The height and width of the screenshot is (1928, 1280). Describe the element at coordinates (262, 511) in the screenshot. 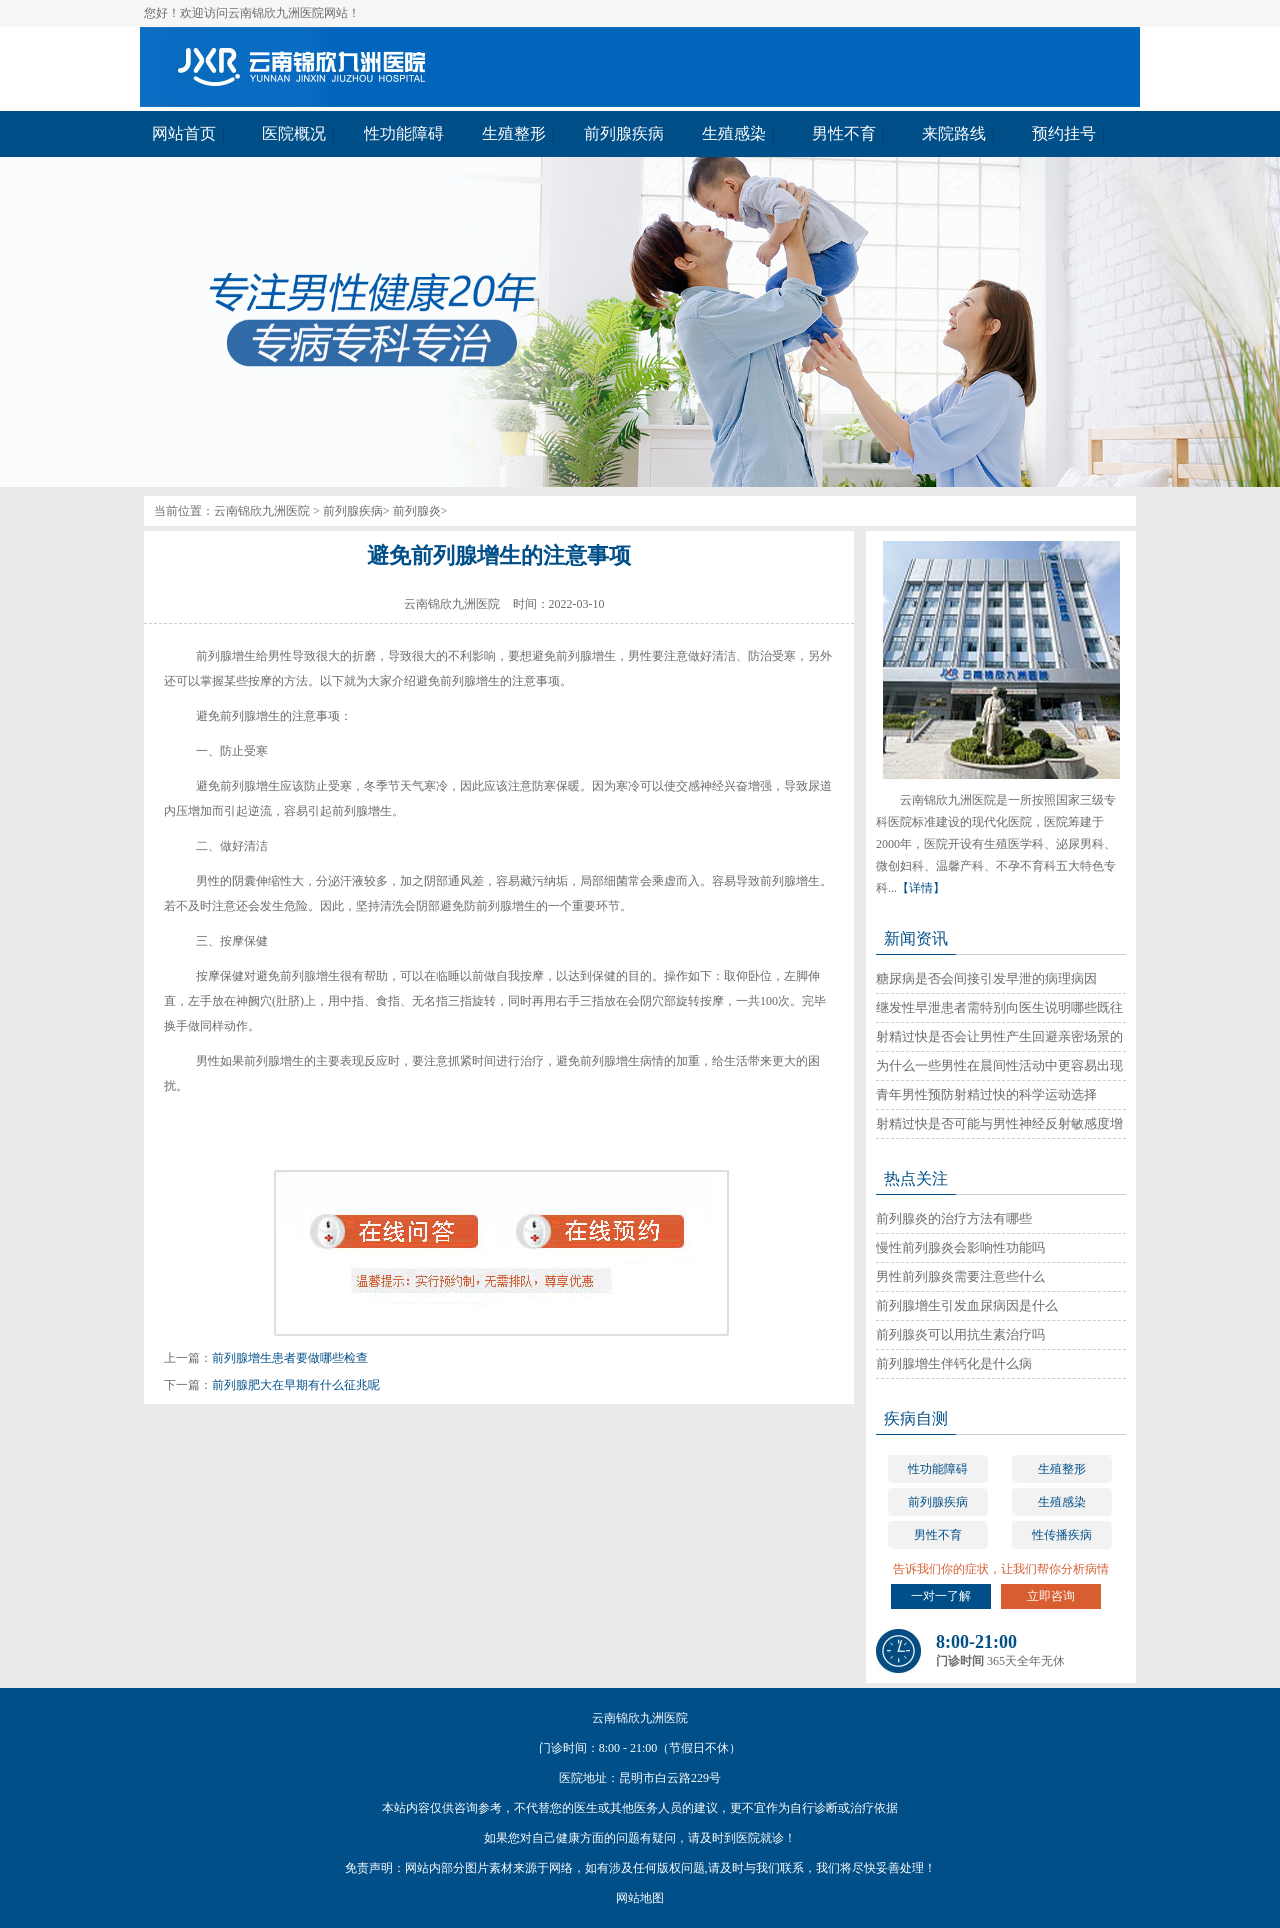

I see `云南锦欣九洲医院` at that location.